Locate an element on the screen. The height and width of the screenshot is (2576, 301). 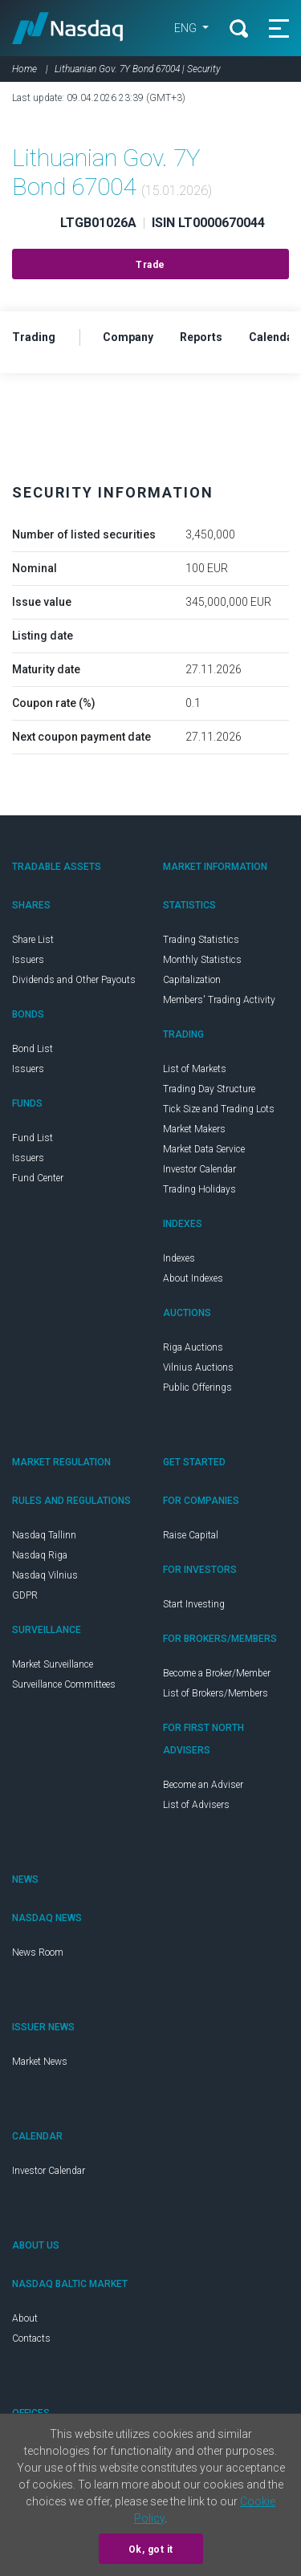
Nasdaq Riga is located at coordinates (39, 1555).